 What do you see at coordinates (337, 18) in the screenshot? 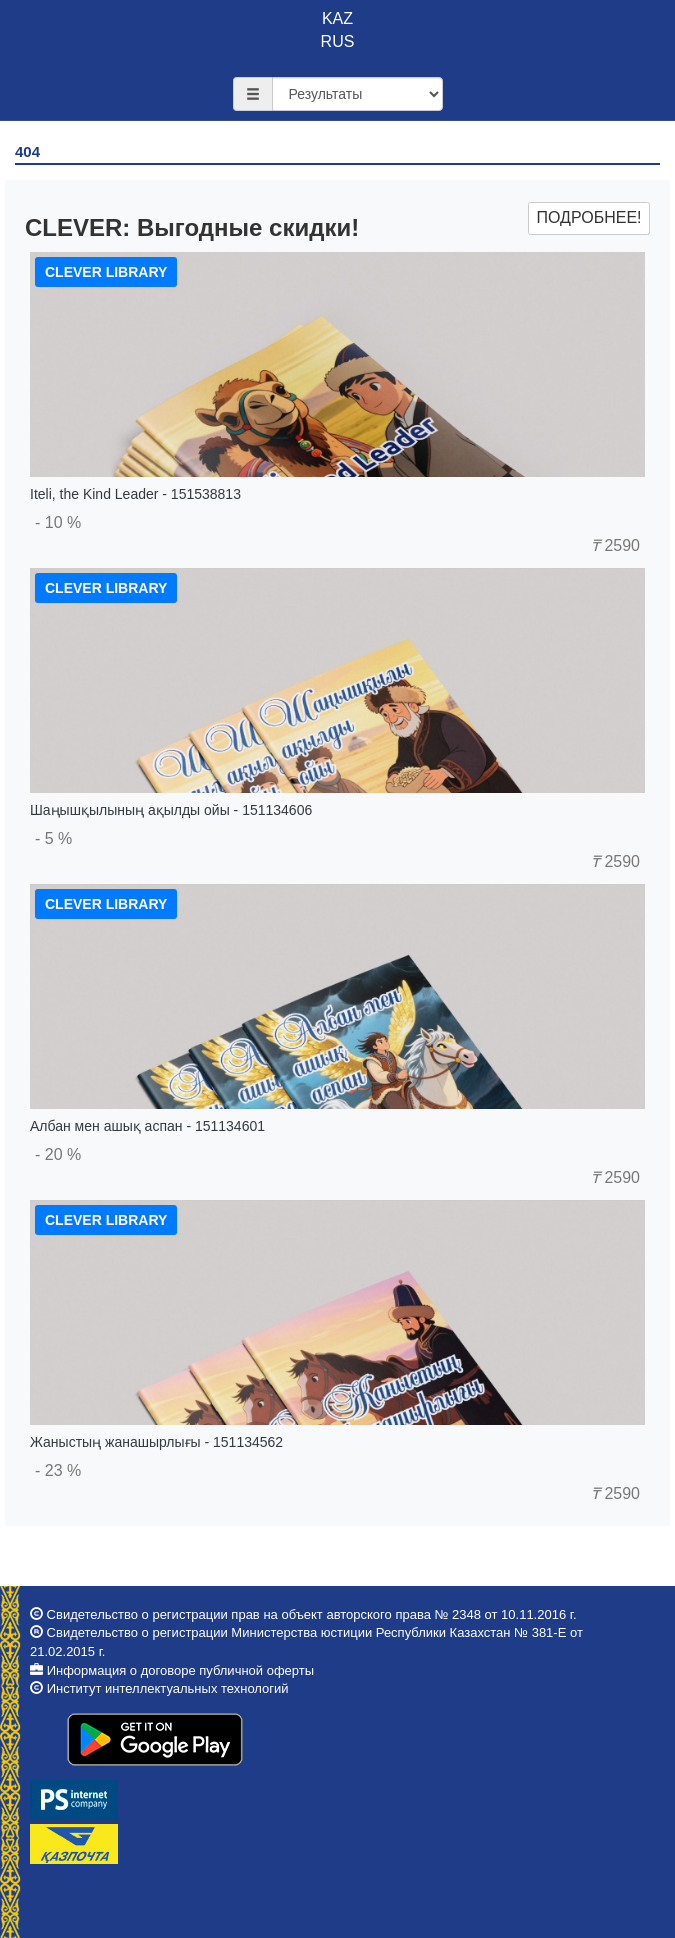
I see `KAZ` at bounding box center [337, 18].